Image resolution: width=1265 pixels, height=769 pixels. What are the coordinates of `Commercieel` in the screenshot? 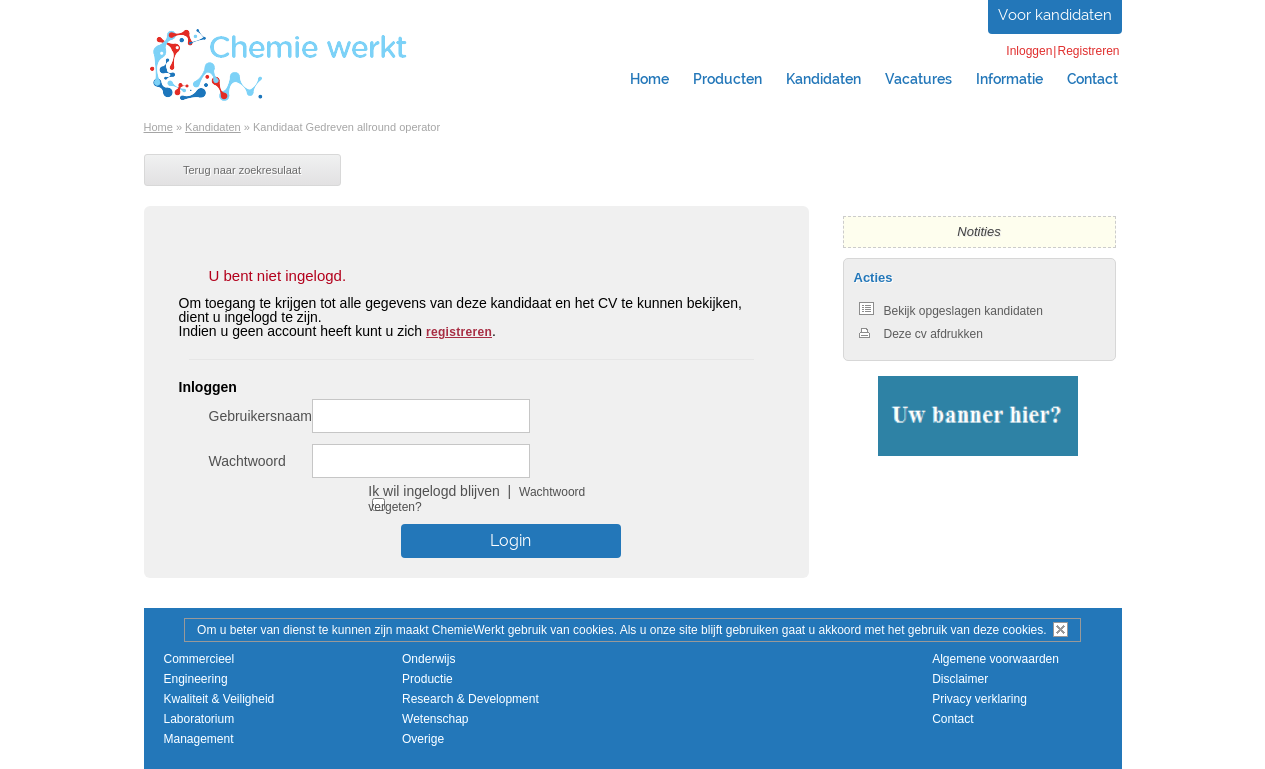 It's located at (199, 659).